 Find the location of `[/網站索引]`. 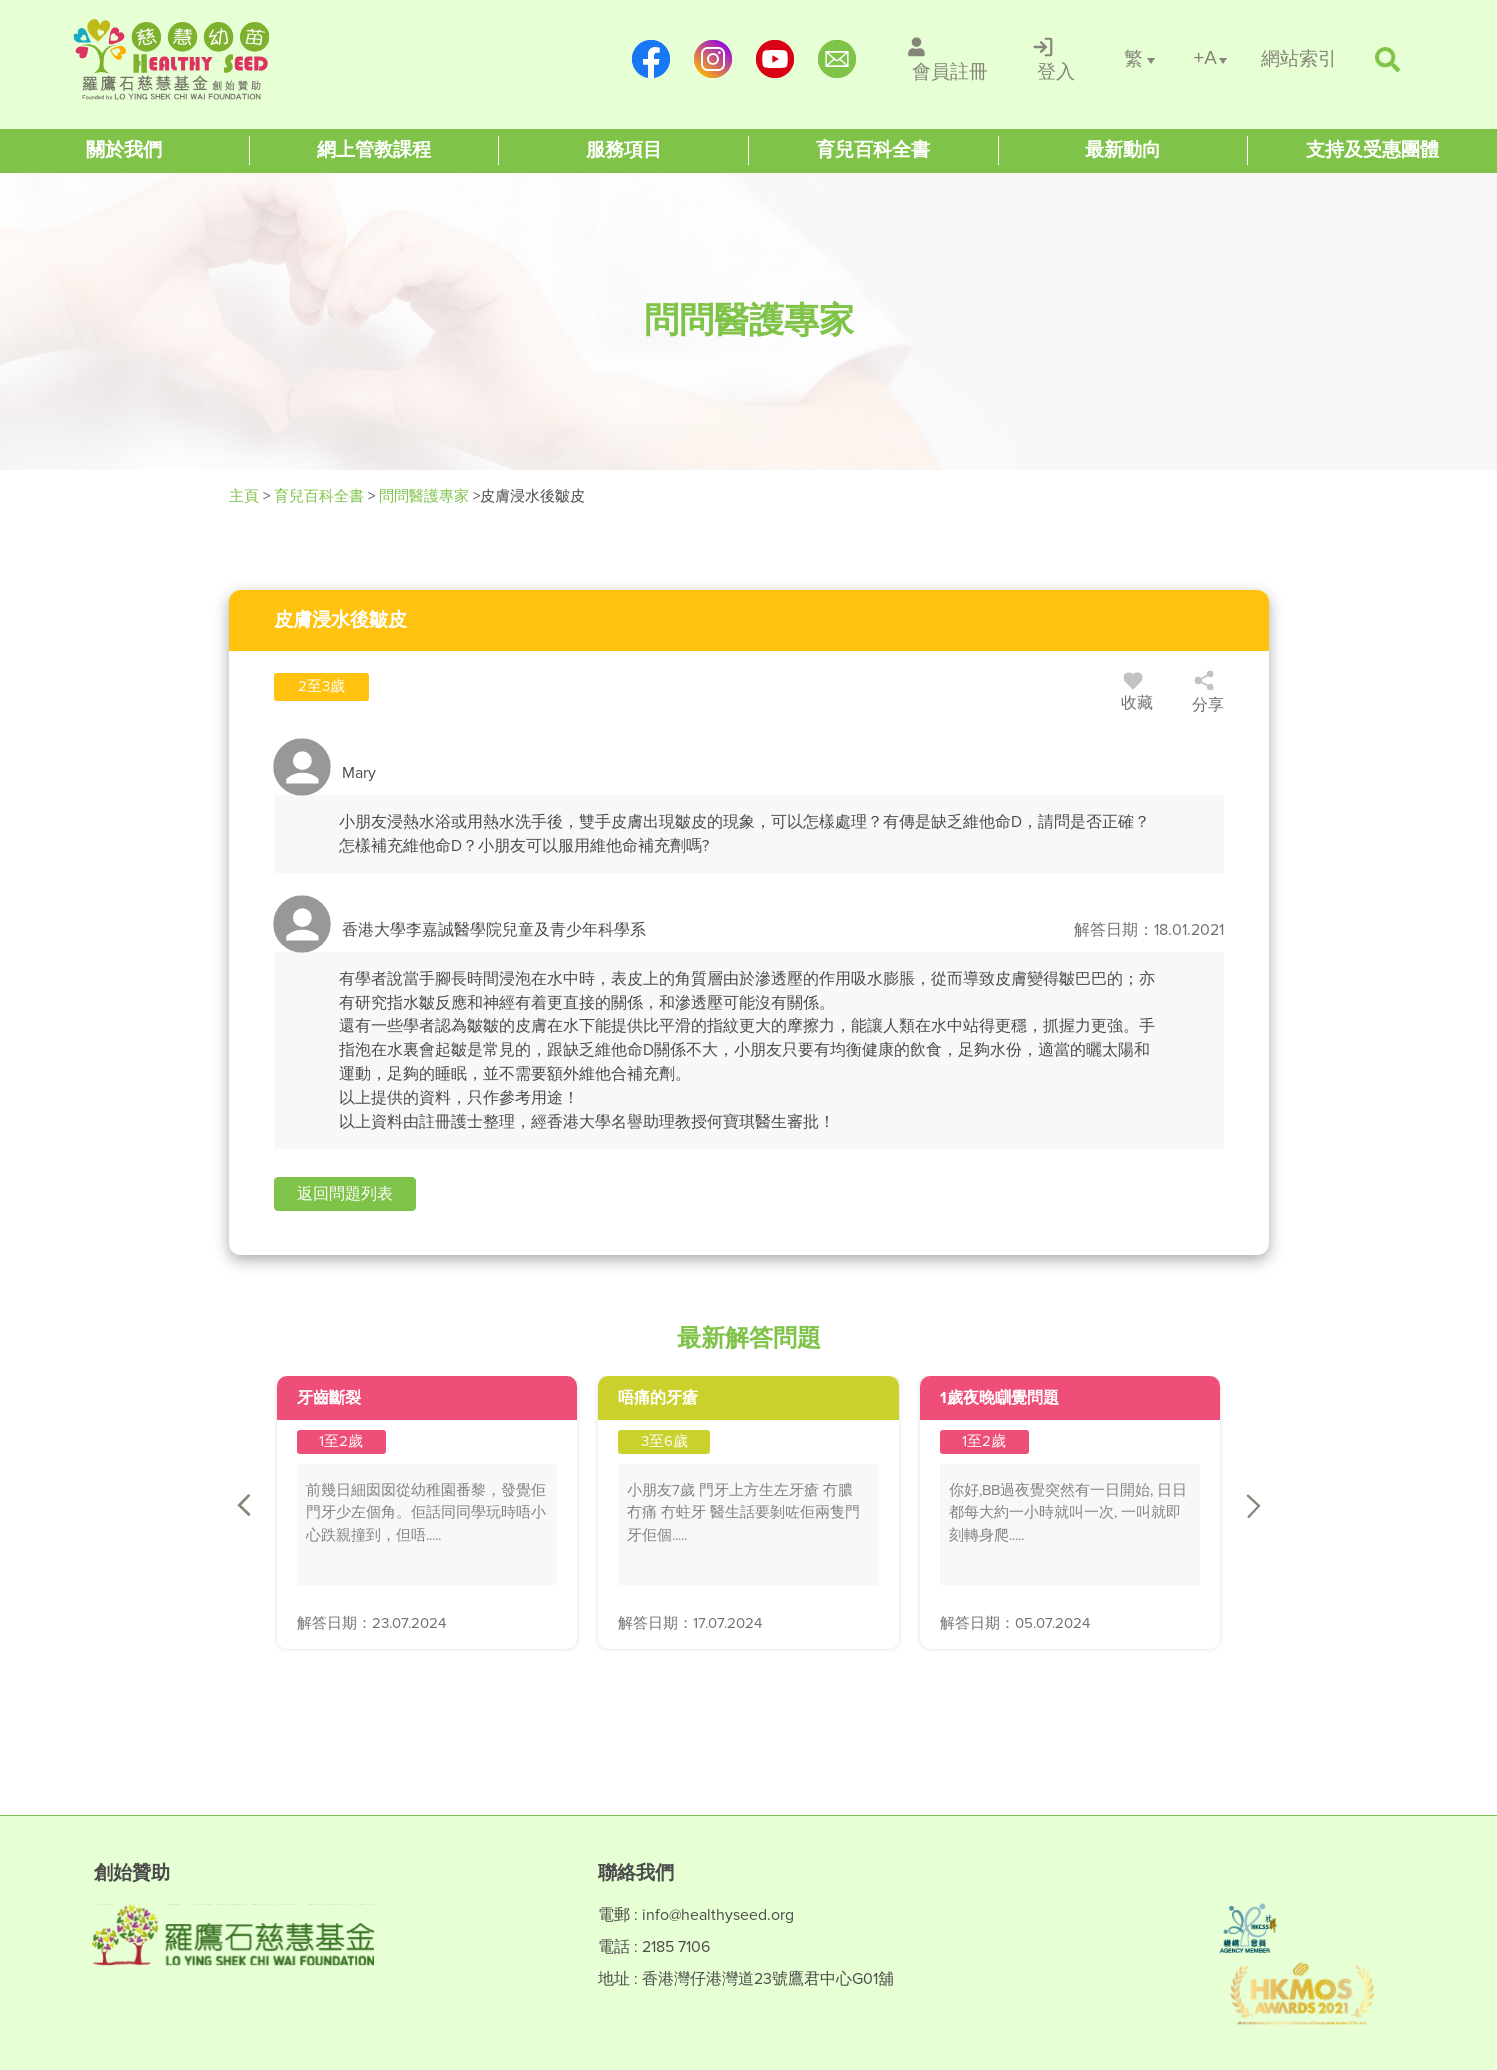

[/網站索引] is located at coordinates (1299, 59).